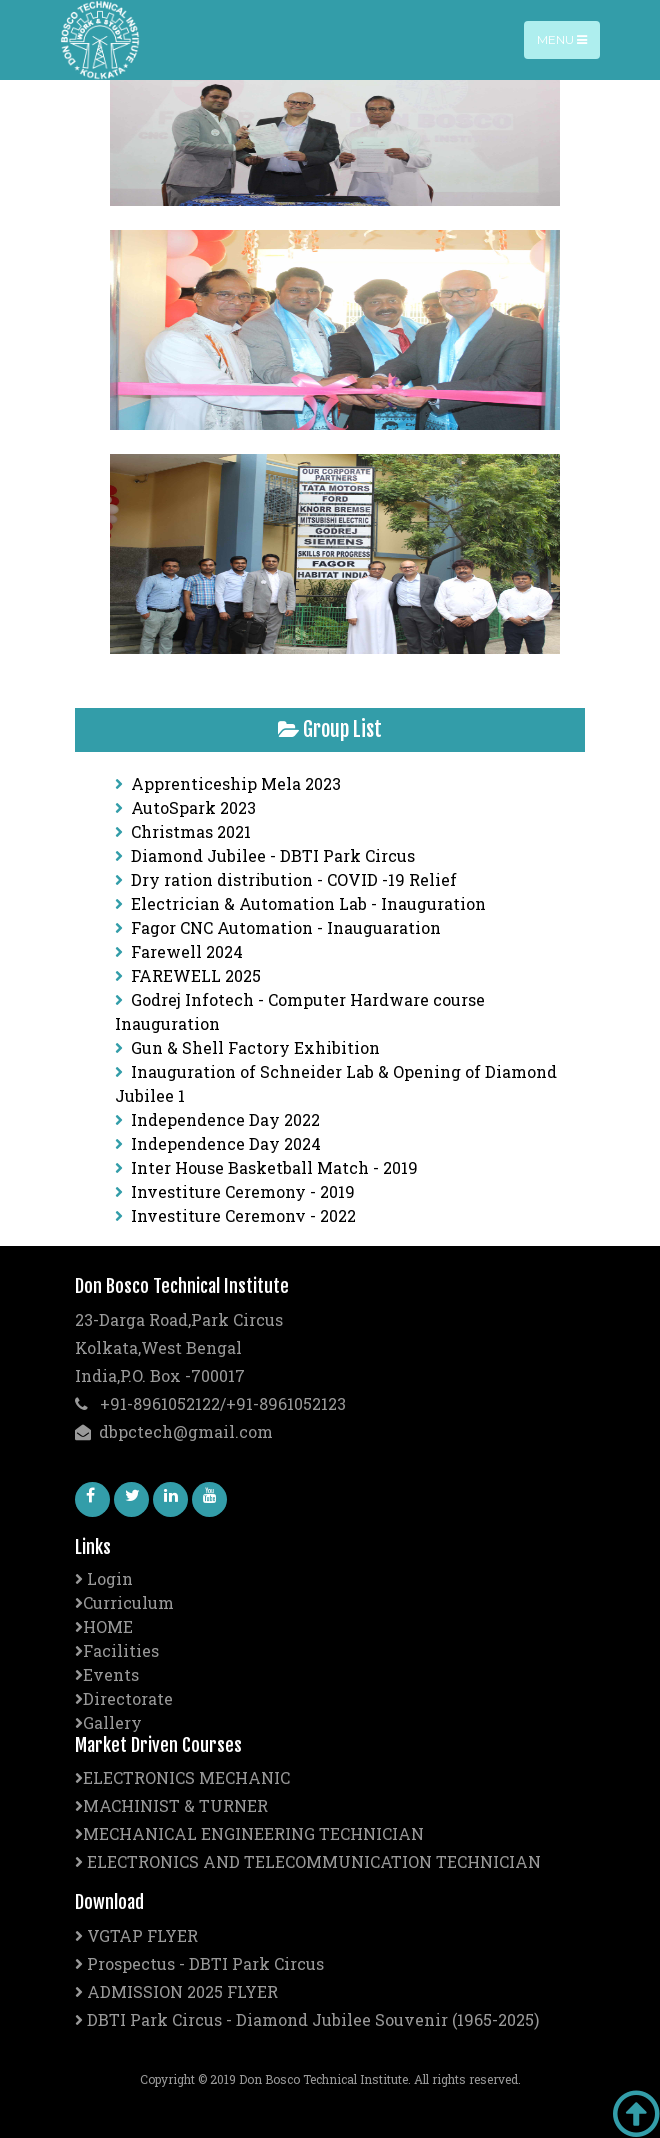 The height and width of the screenshot is (2138, 660). I want to click on Prospectus - DBTI Park Circus, so click(199, 1963).